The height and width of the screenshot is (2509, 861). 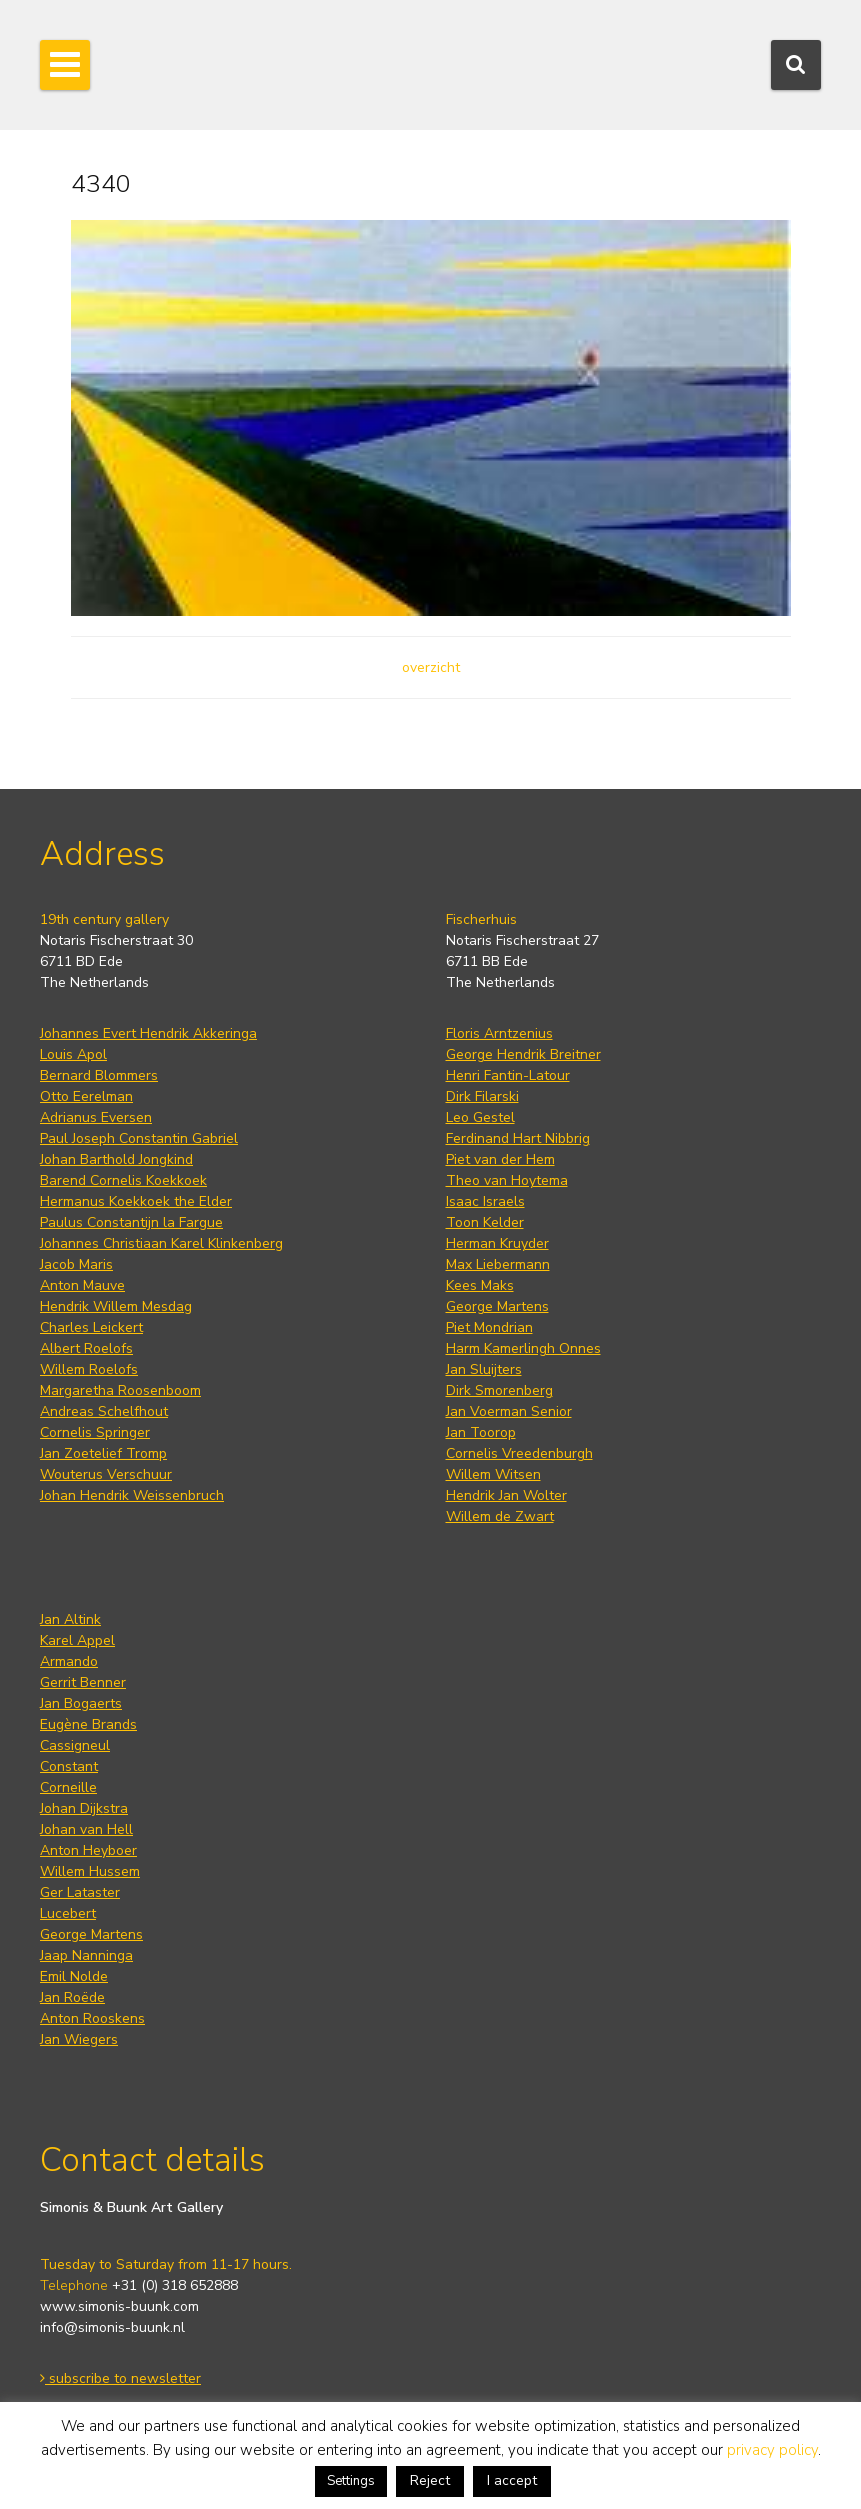 What do you see at coordinates (132, 1495) in the screenshot?
I see `Johan Hendrik Weissenbruch` at bounding box center [132, 1495].